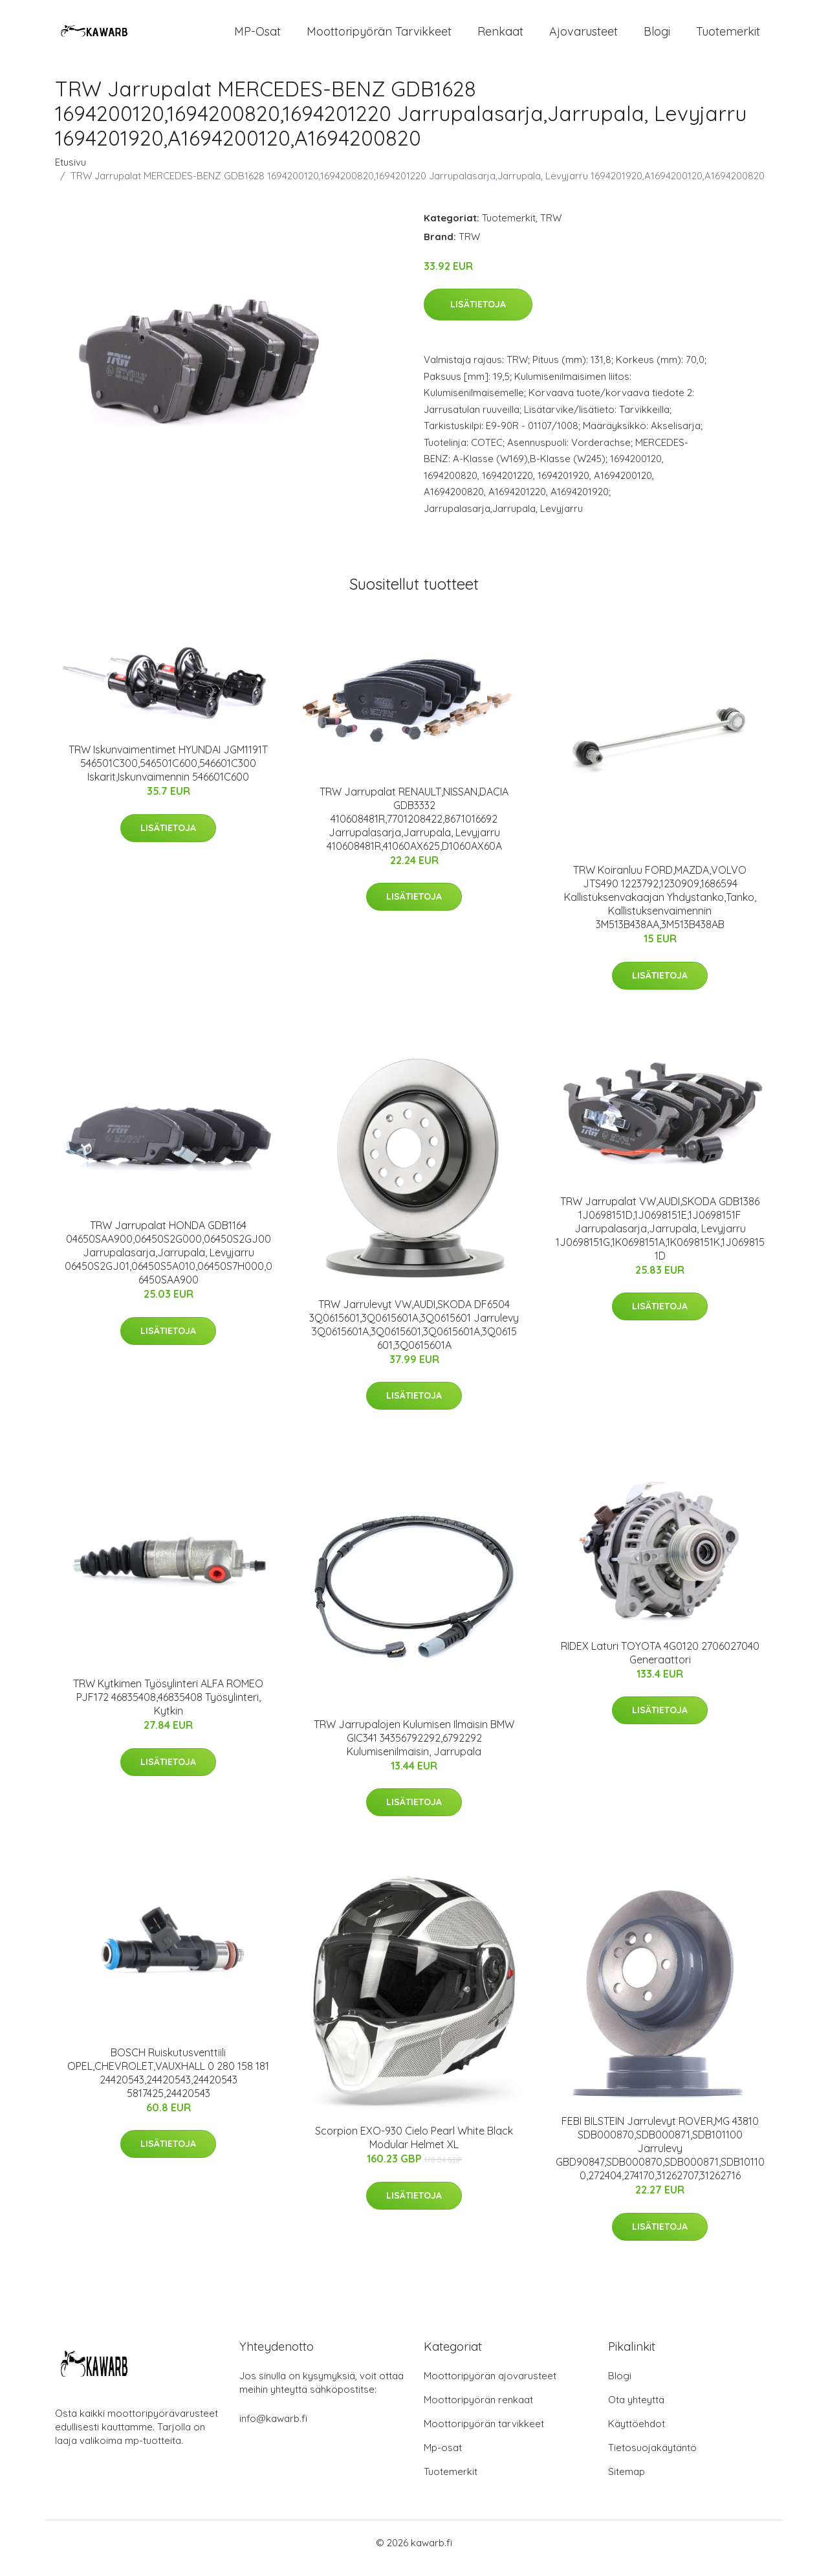  I want to click on Blogi, so click(657, 37).